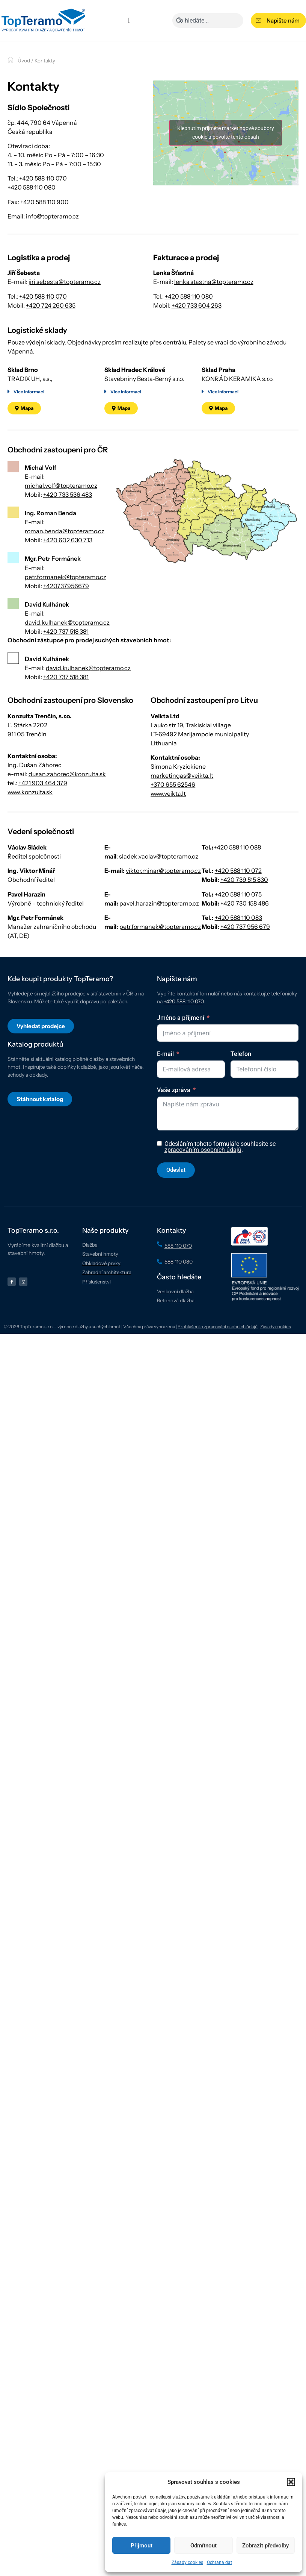 The image size is (306, 2576). What do you see at coordinates (213, 328) in the screenshot?
I see `lenka.stastna@topteramo.cz` at bounding box center [213, 328].